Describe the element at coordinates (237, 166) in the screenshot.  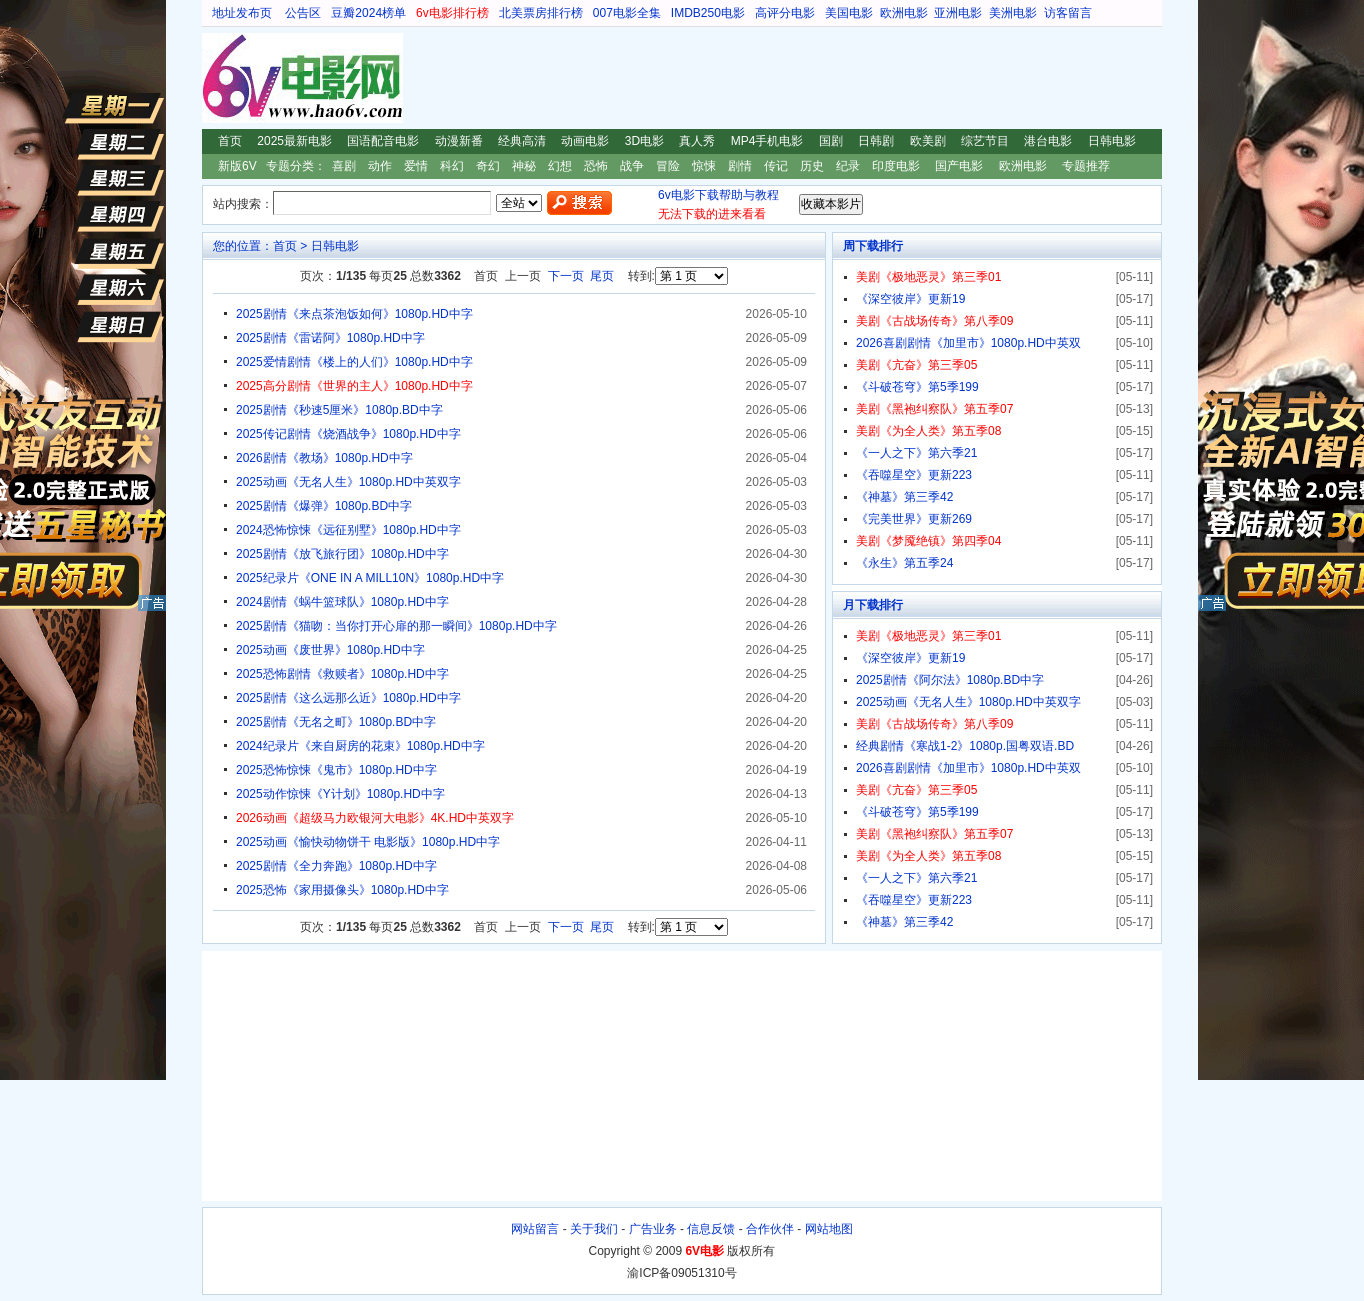
I see `新版6V` at that location.